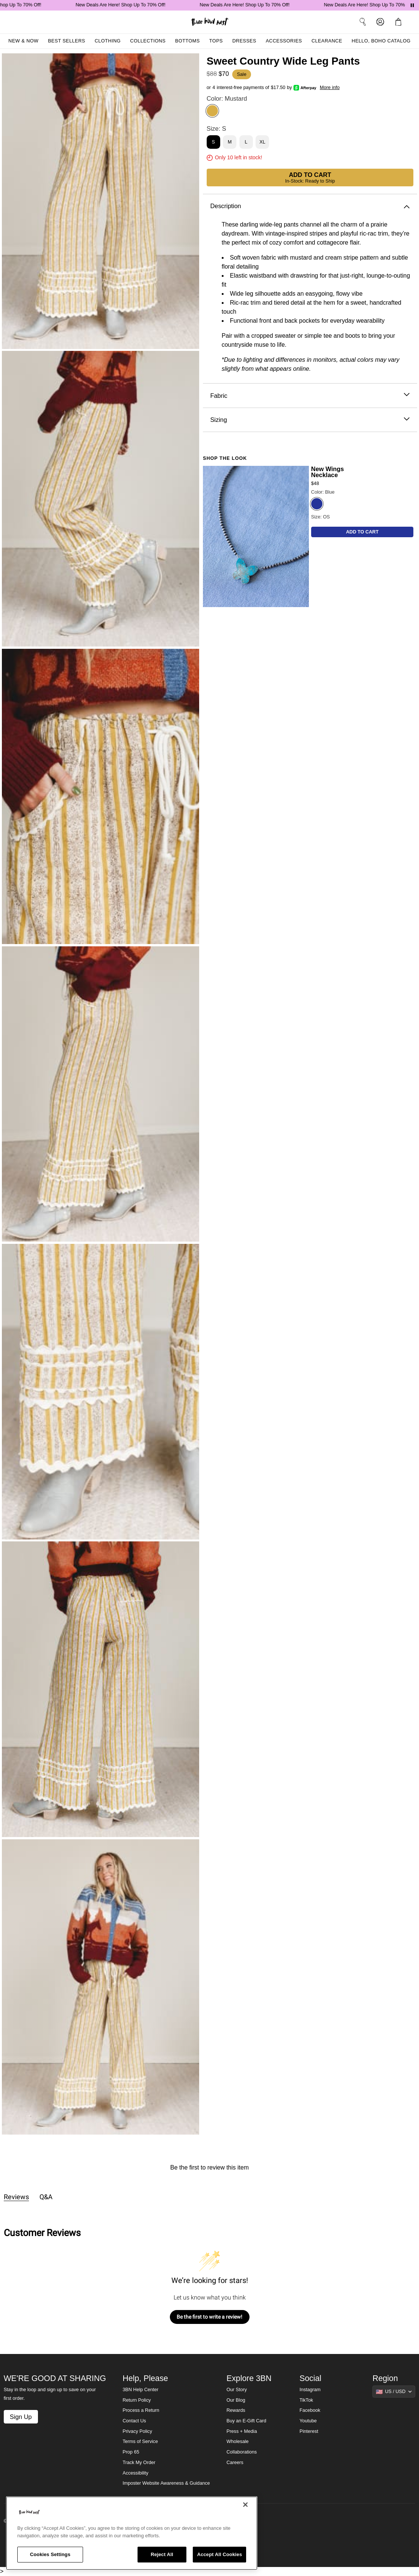 This screenshot has height=2576, width=419. What do you see at coordinates (131, 2452) in the screenshot?
I see `Prop 65` at bounding box center [131, 2452].